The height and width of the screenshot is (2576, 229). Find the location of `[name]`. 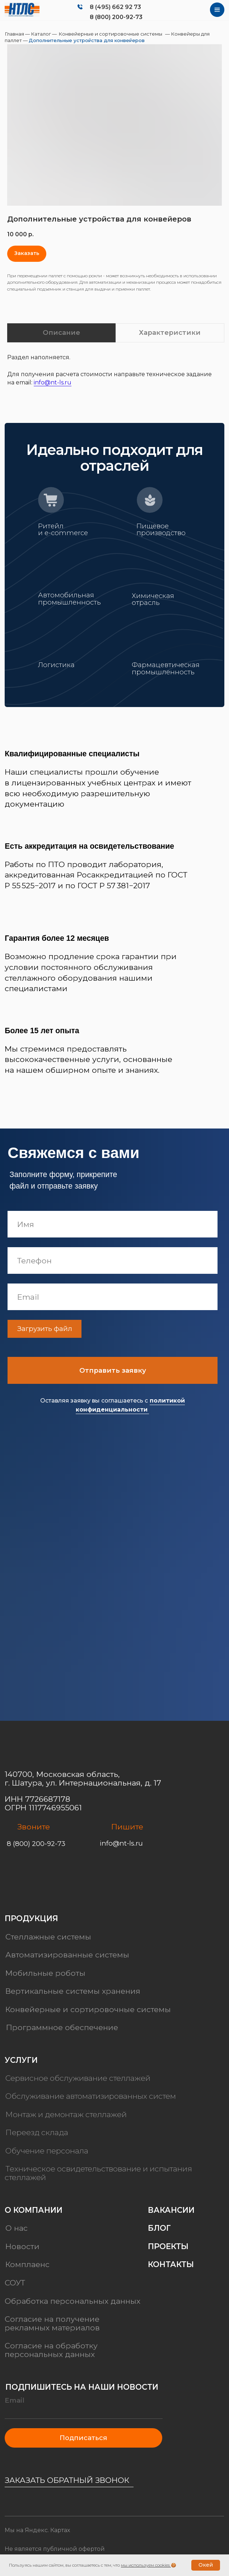

[name] is located at coordinates (120, 1224).